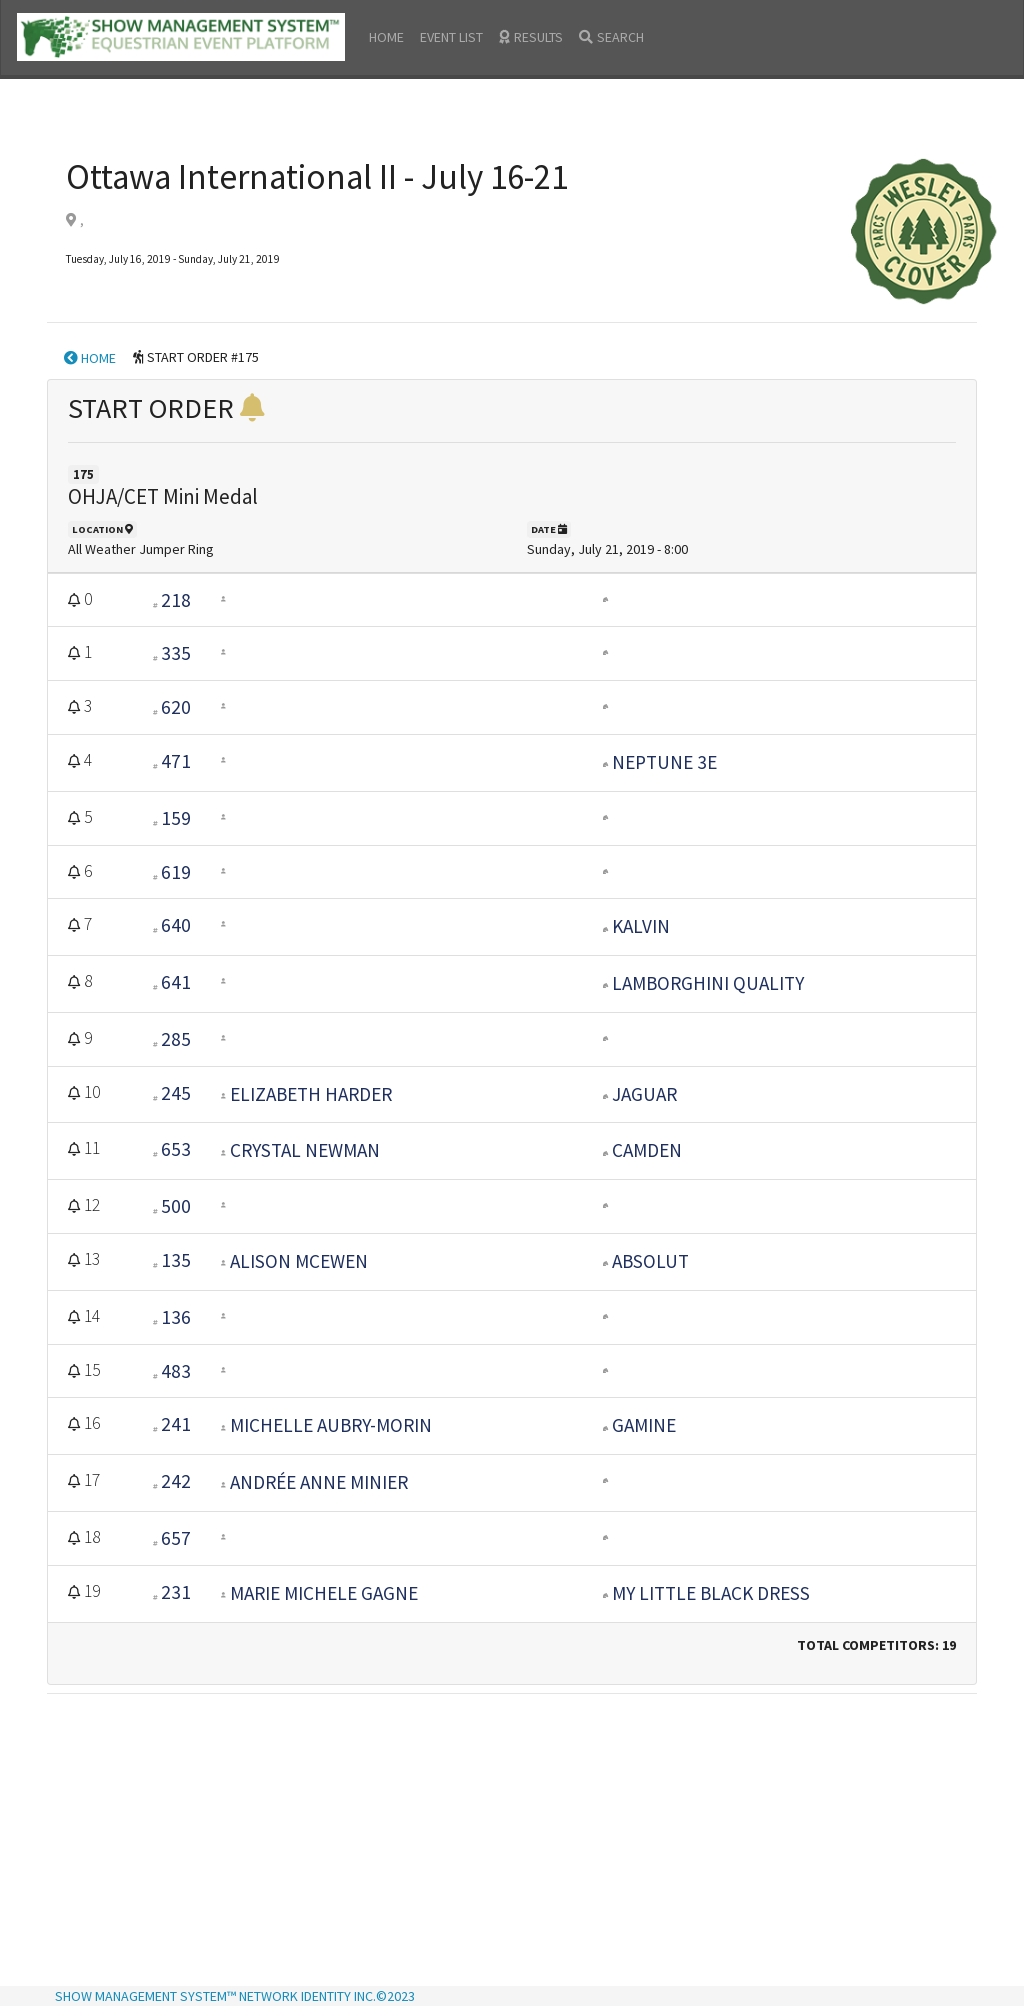  I want to click on Andrée Anne Minier, so click(319, 1482).